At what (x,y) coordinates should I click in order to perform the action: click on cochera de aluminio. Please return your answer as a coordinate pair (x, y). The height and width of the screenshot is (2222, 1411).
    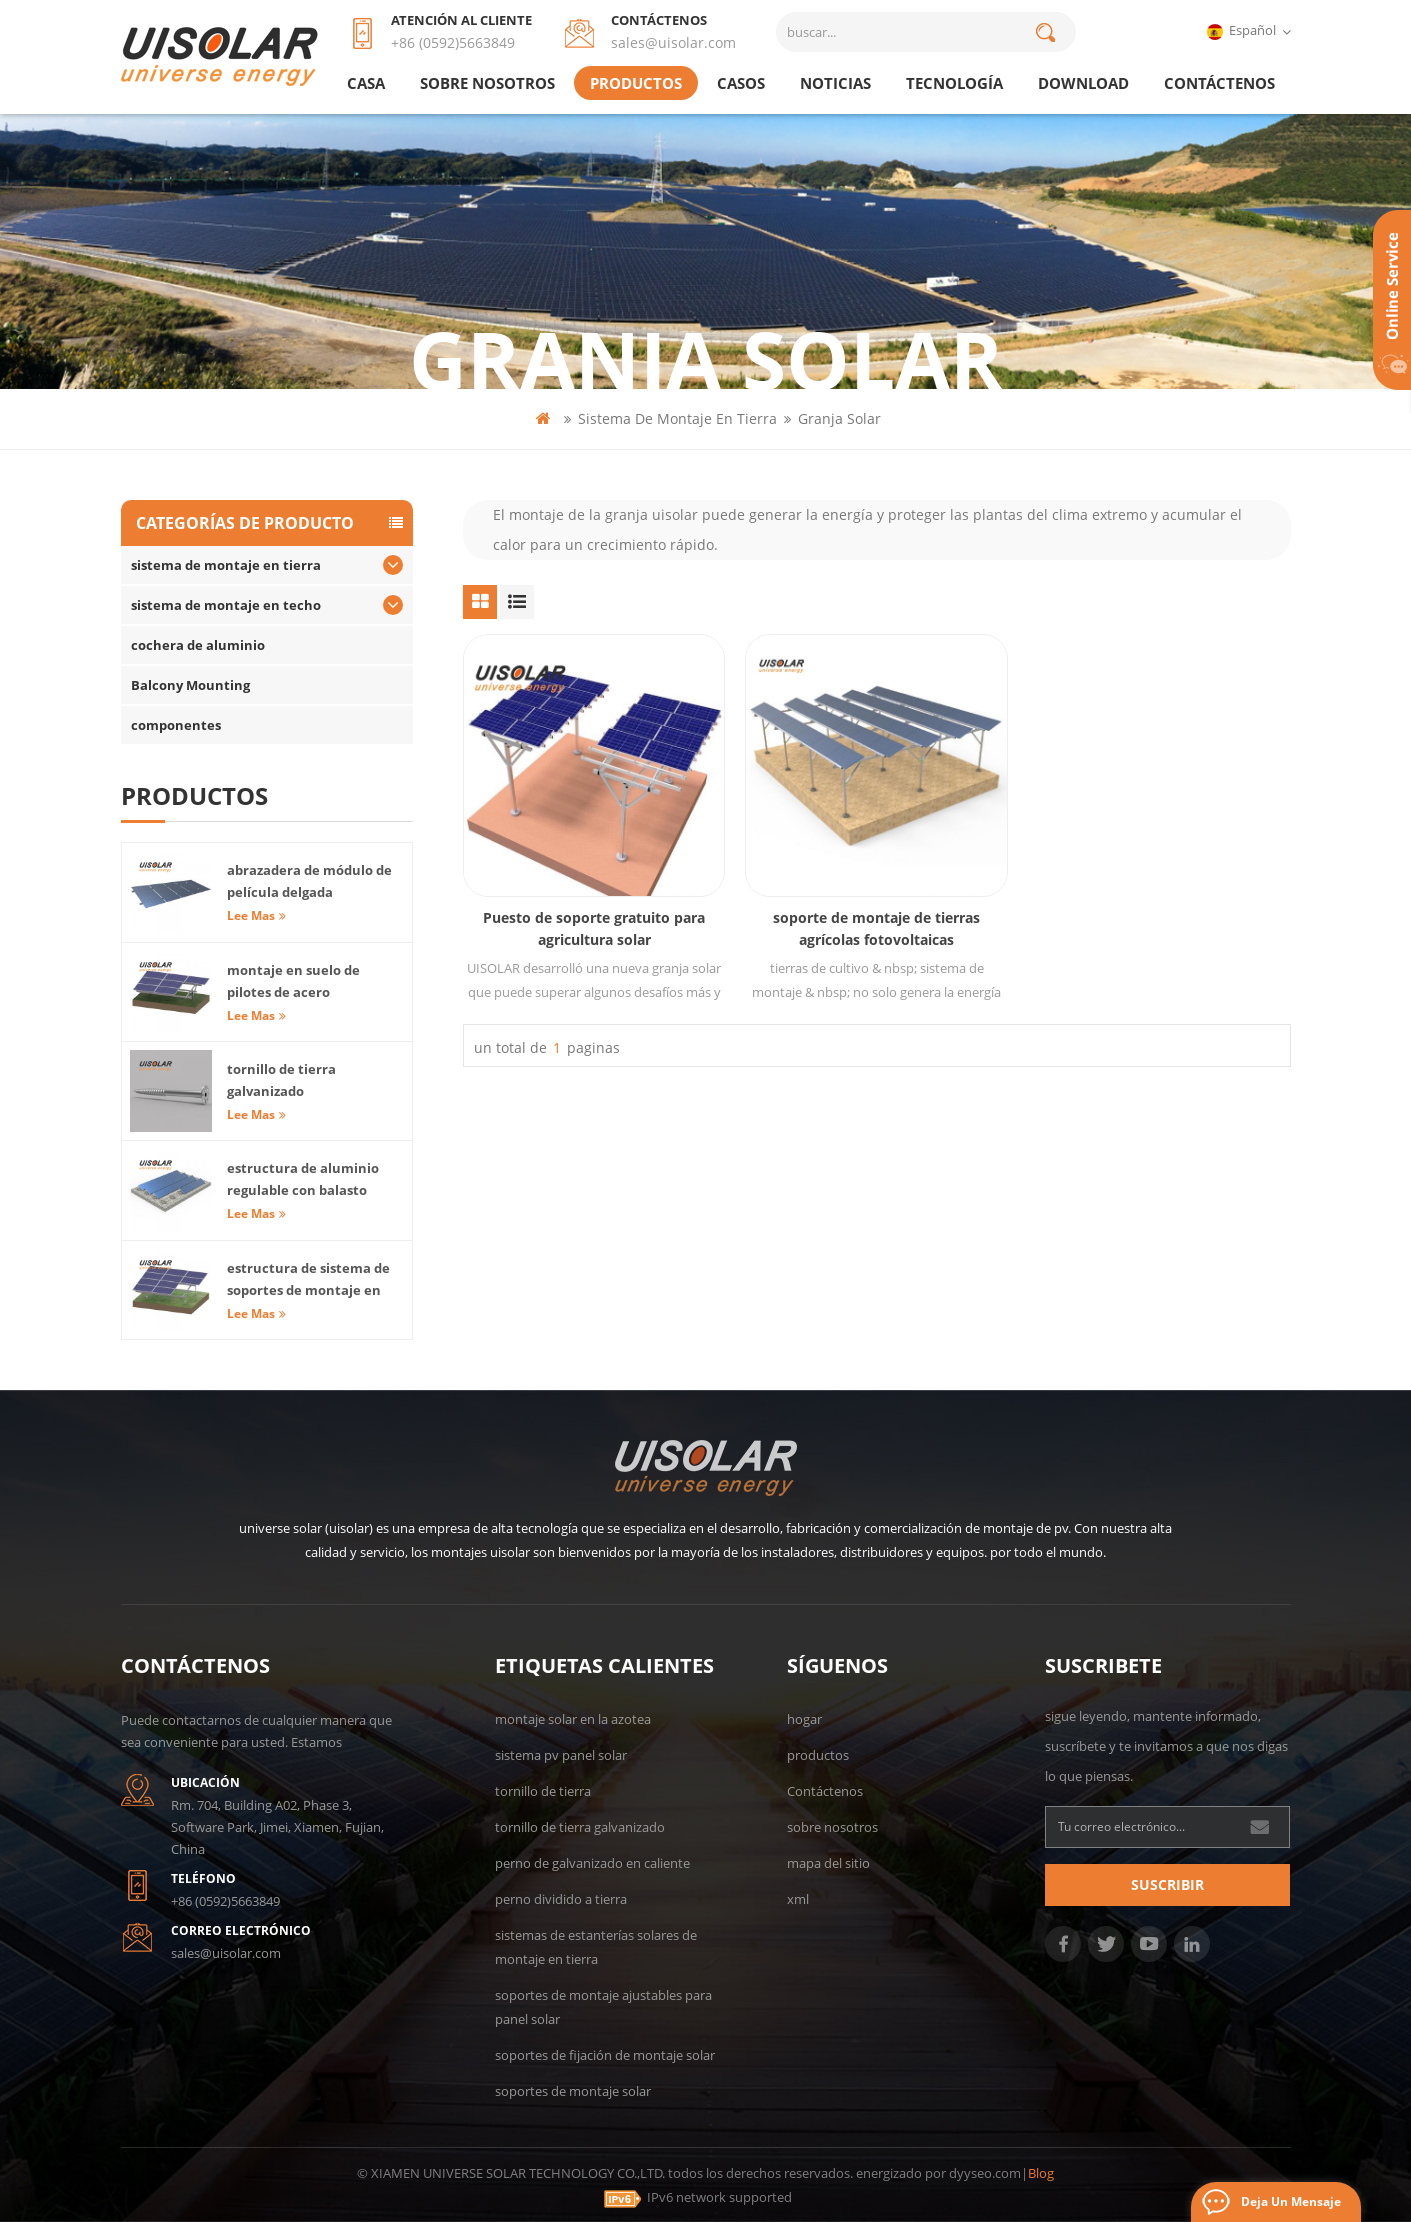
    Looking at the image, I should click on (198, 645).